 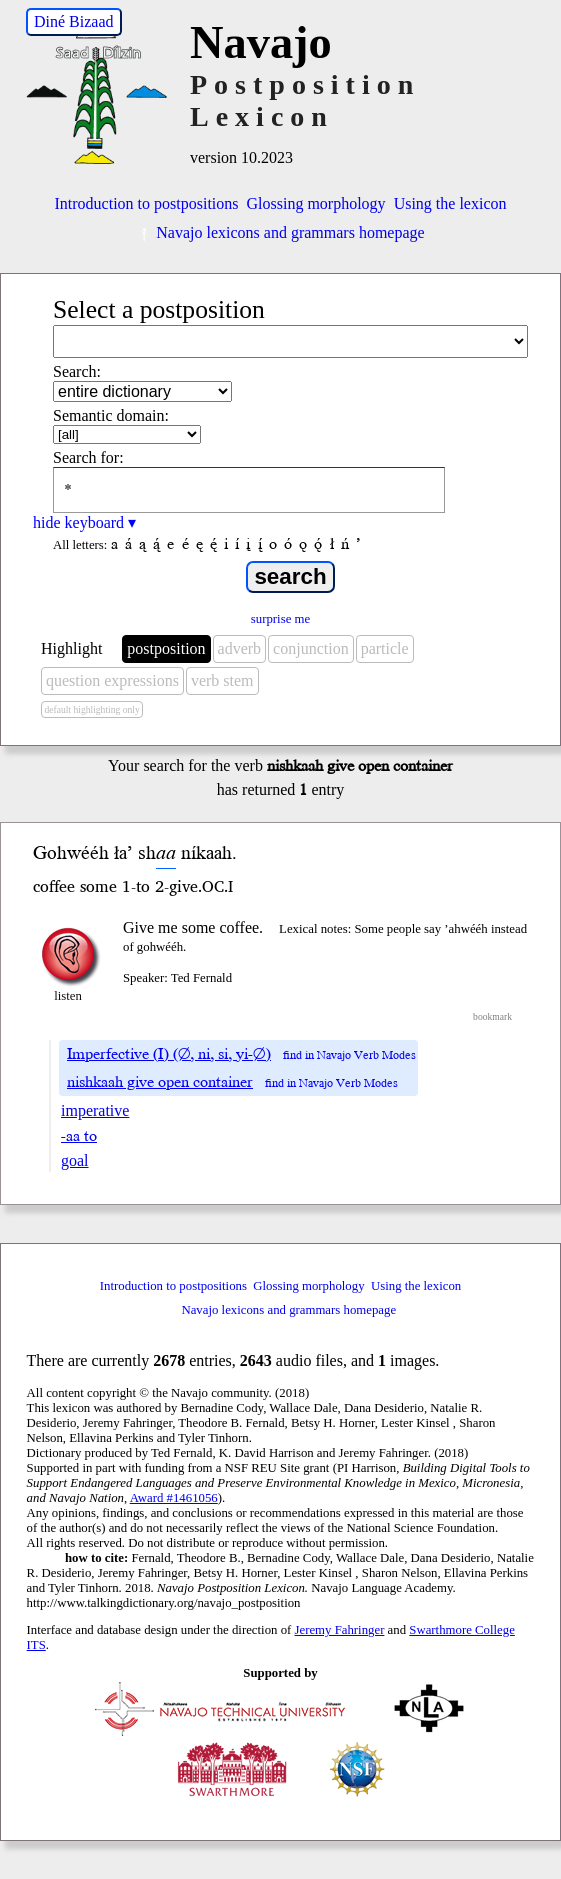 What do you see at coordinates (280, 232) in the screenshot?
I see `Navajo lexicons and grammars homepage` at bounding box center [280, 232].